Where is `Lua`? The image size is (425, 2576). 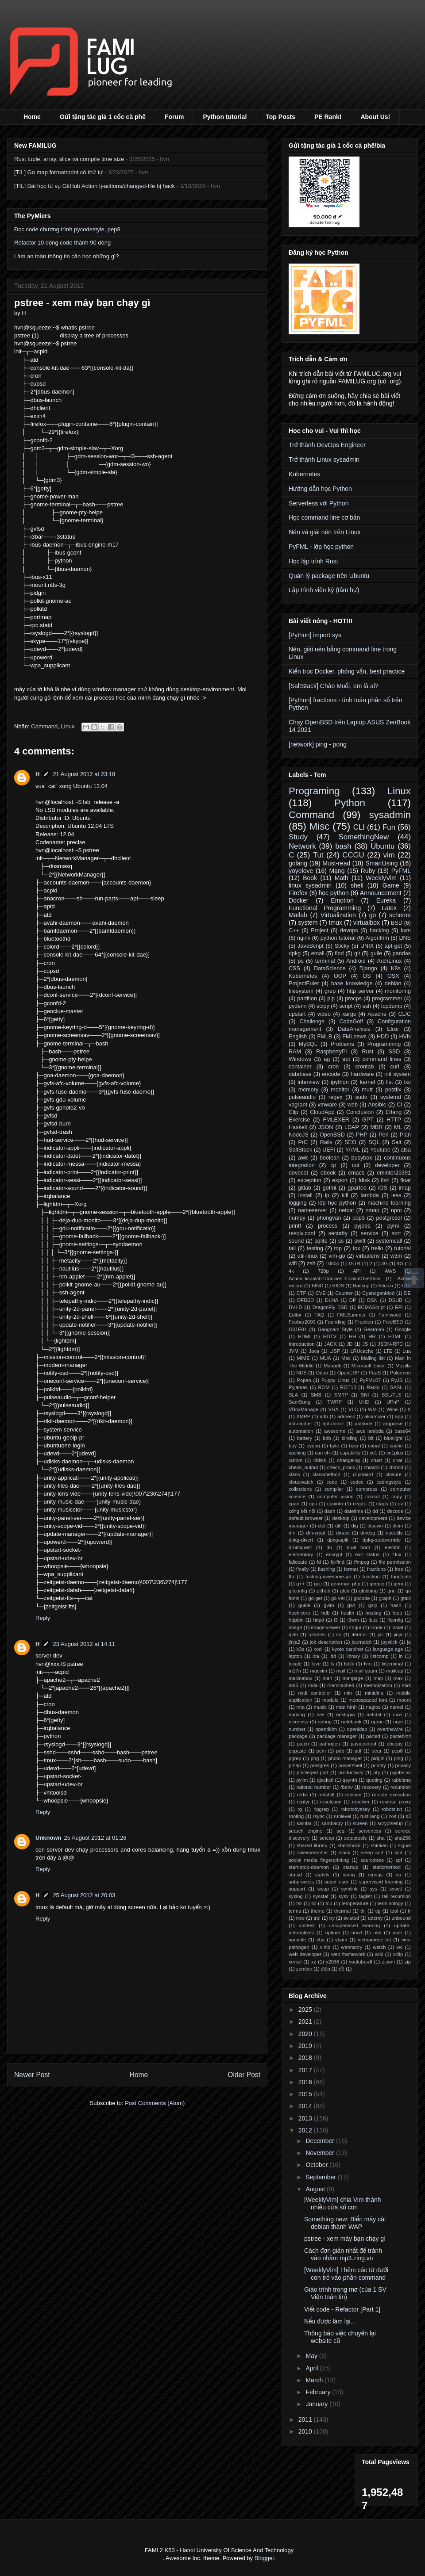 Lua is located at coordinates (406, 1351).